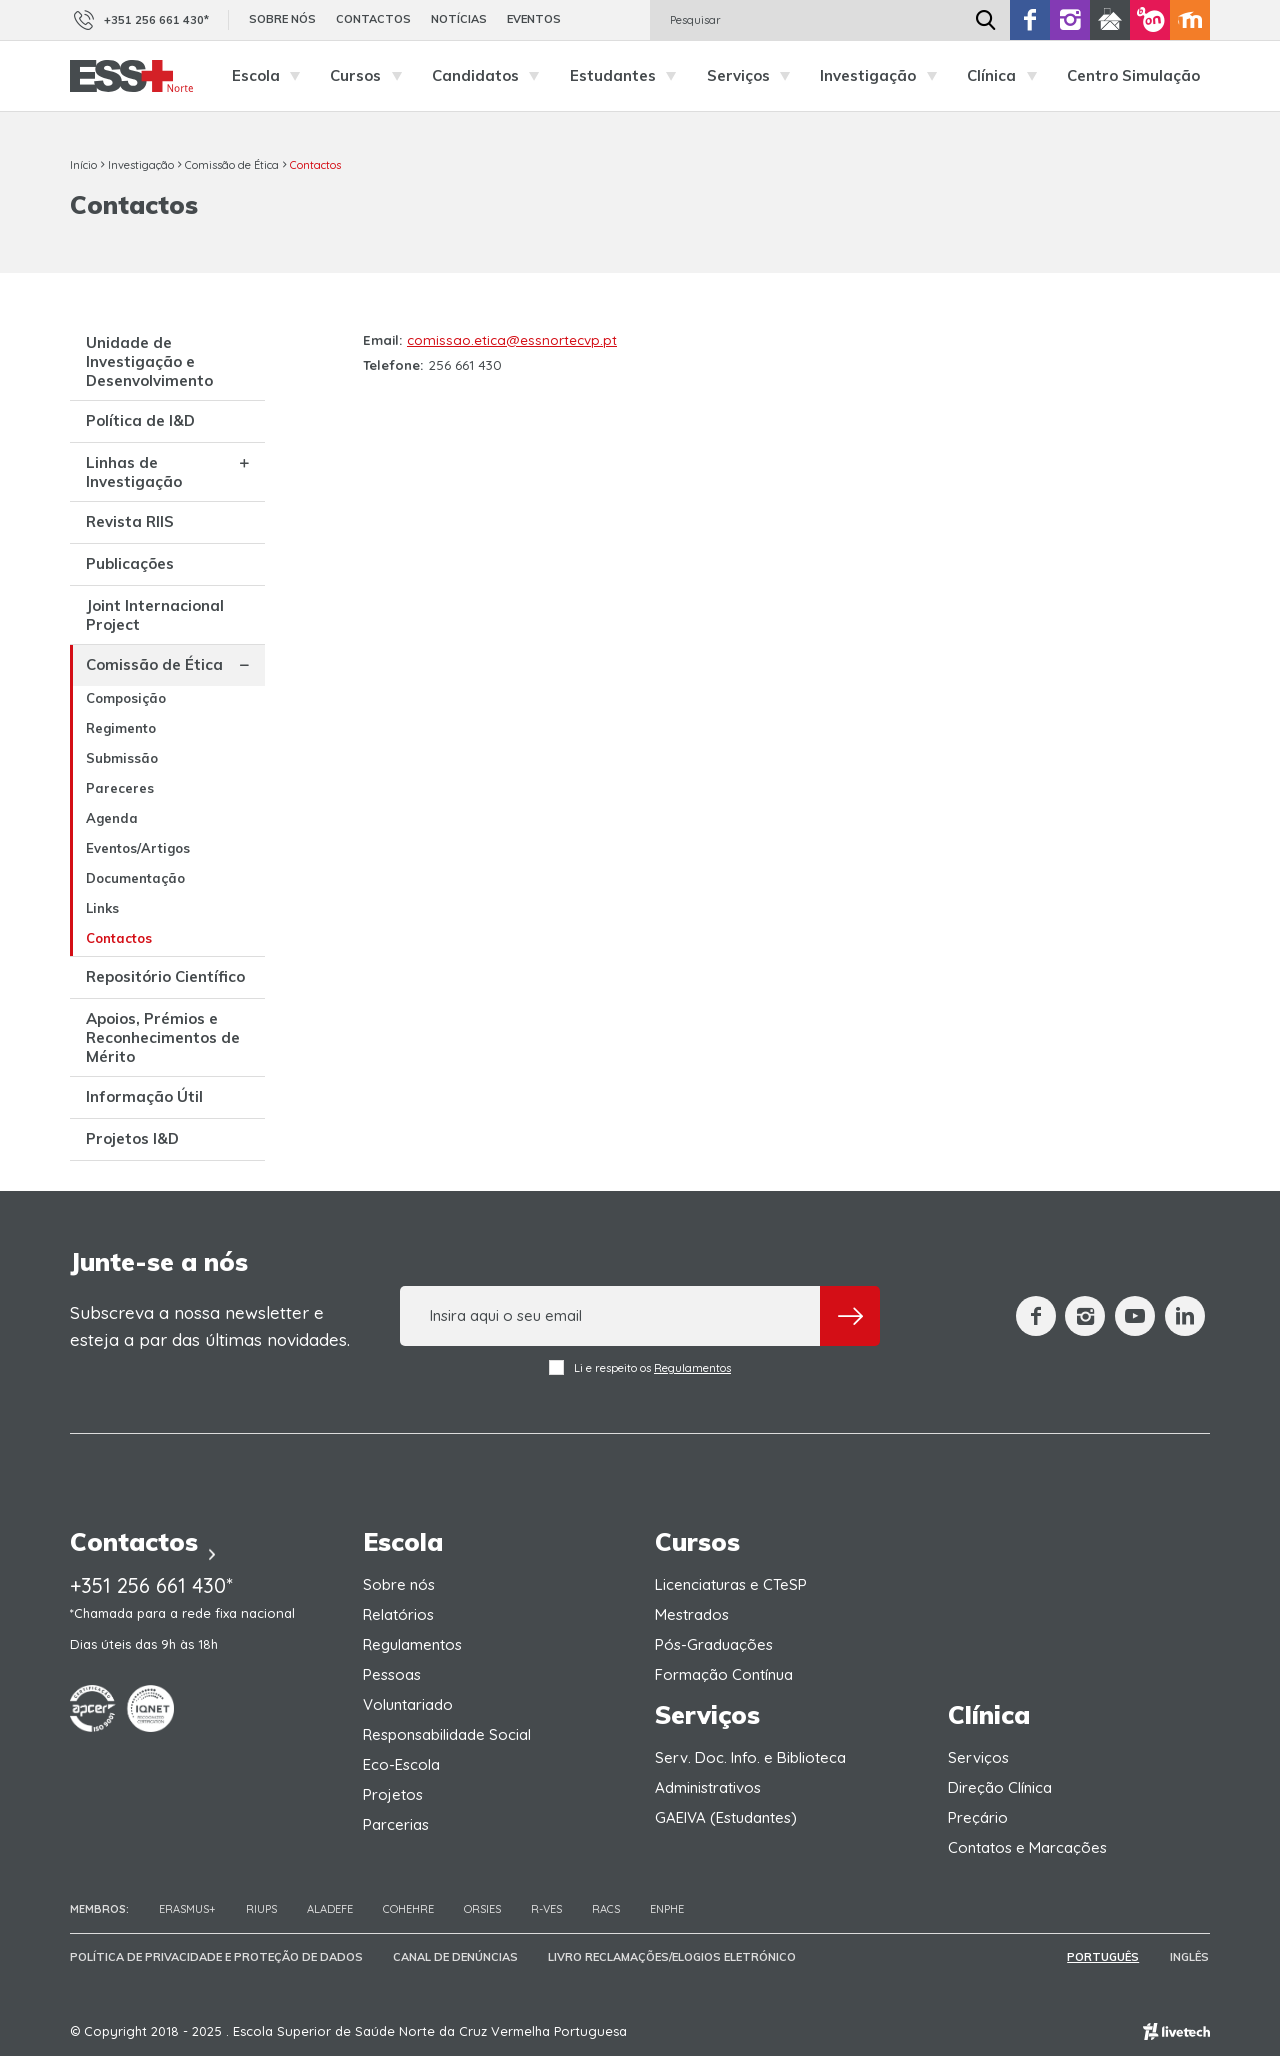 The height and width of the screenshot is (2056, 1280). I want to click on Projetos, so click(393, 1794).